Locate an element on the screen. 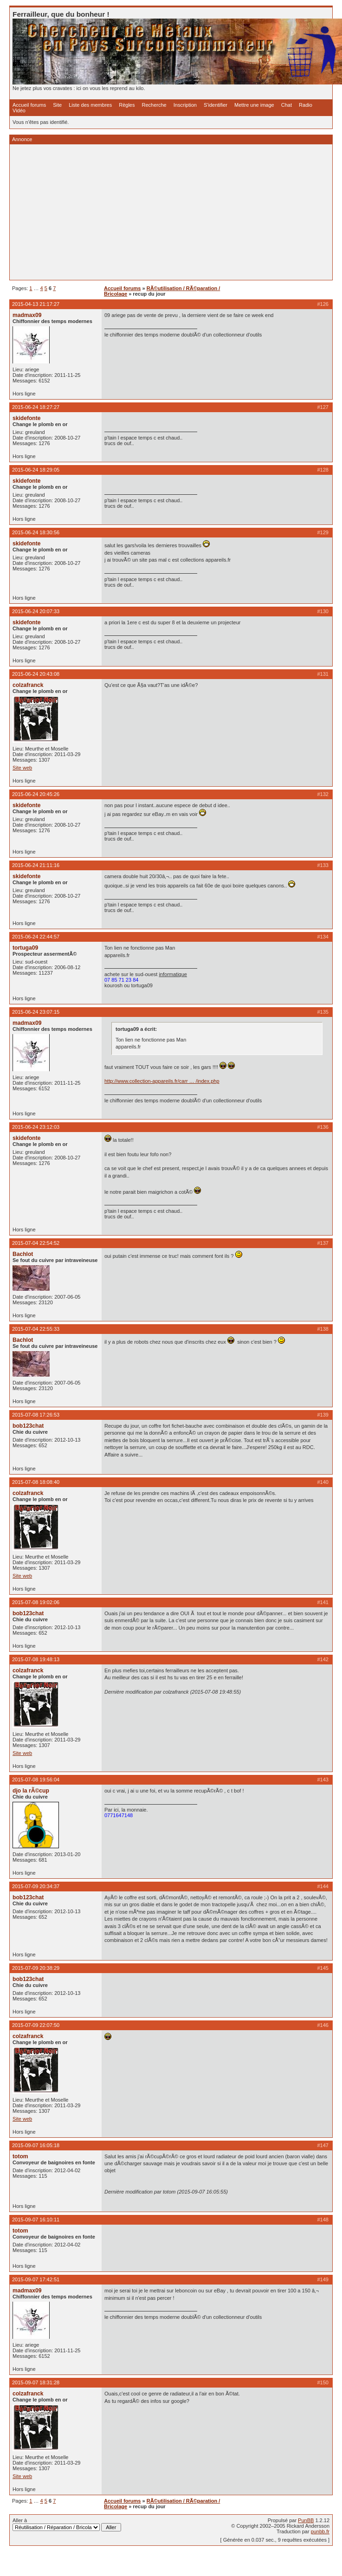 This screenshot has width=342, height=2576. 2015-09-07 16:10:11 is located at coordinates (35, 2219).